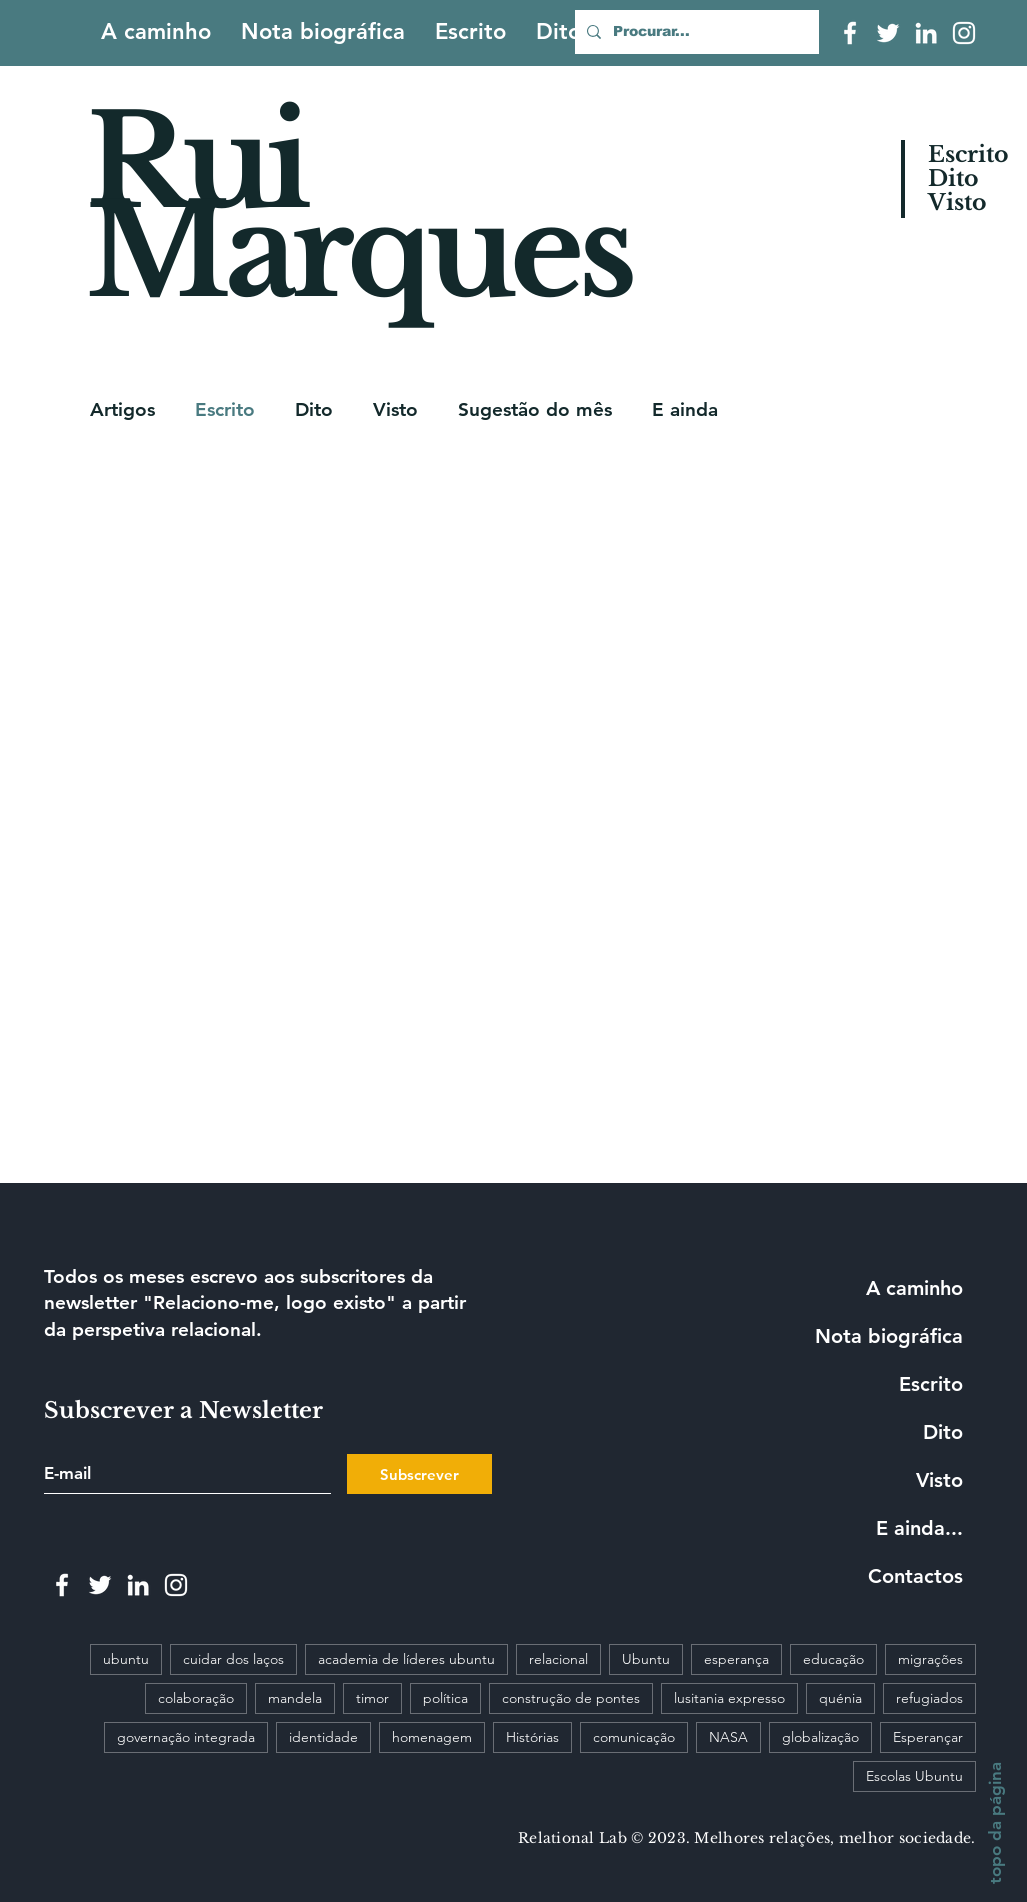  I want to click on homenagem, so click(432, 1737).